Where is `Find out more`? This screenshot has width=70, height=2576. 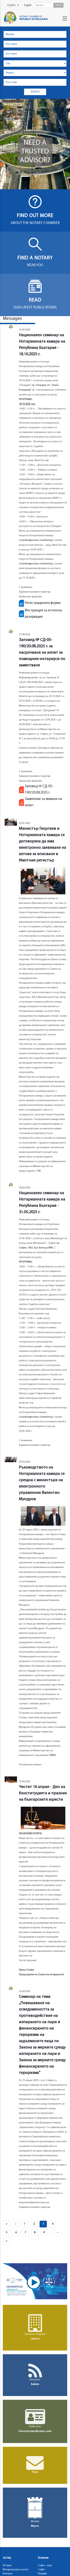
Find out more is located at coordinates (35, 215).